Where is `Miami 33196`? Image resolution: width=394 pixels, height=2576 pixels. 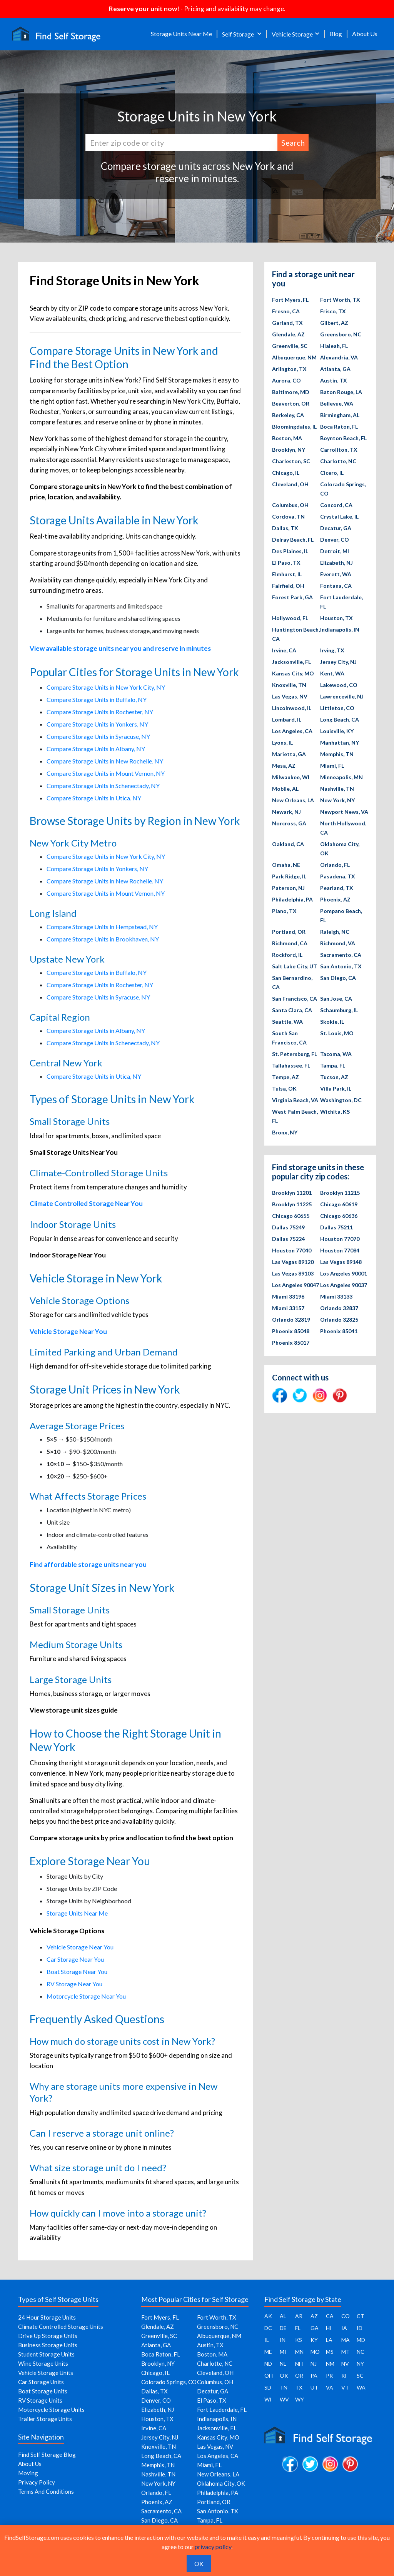 Miami 33196 is located at coordinates (288, 1296).